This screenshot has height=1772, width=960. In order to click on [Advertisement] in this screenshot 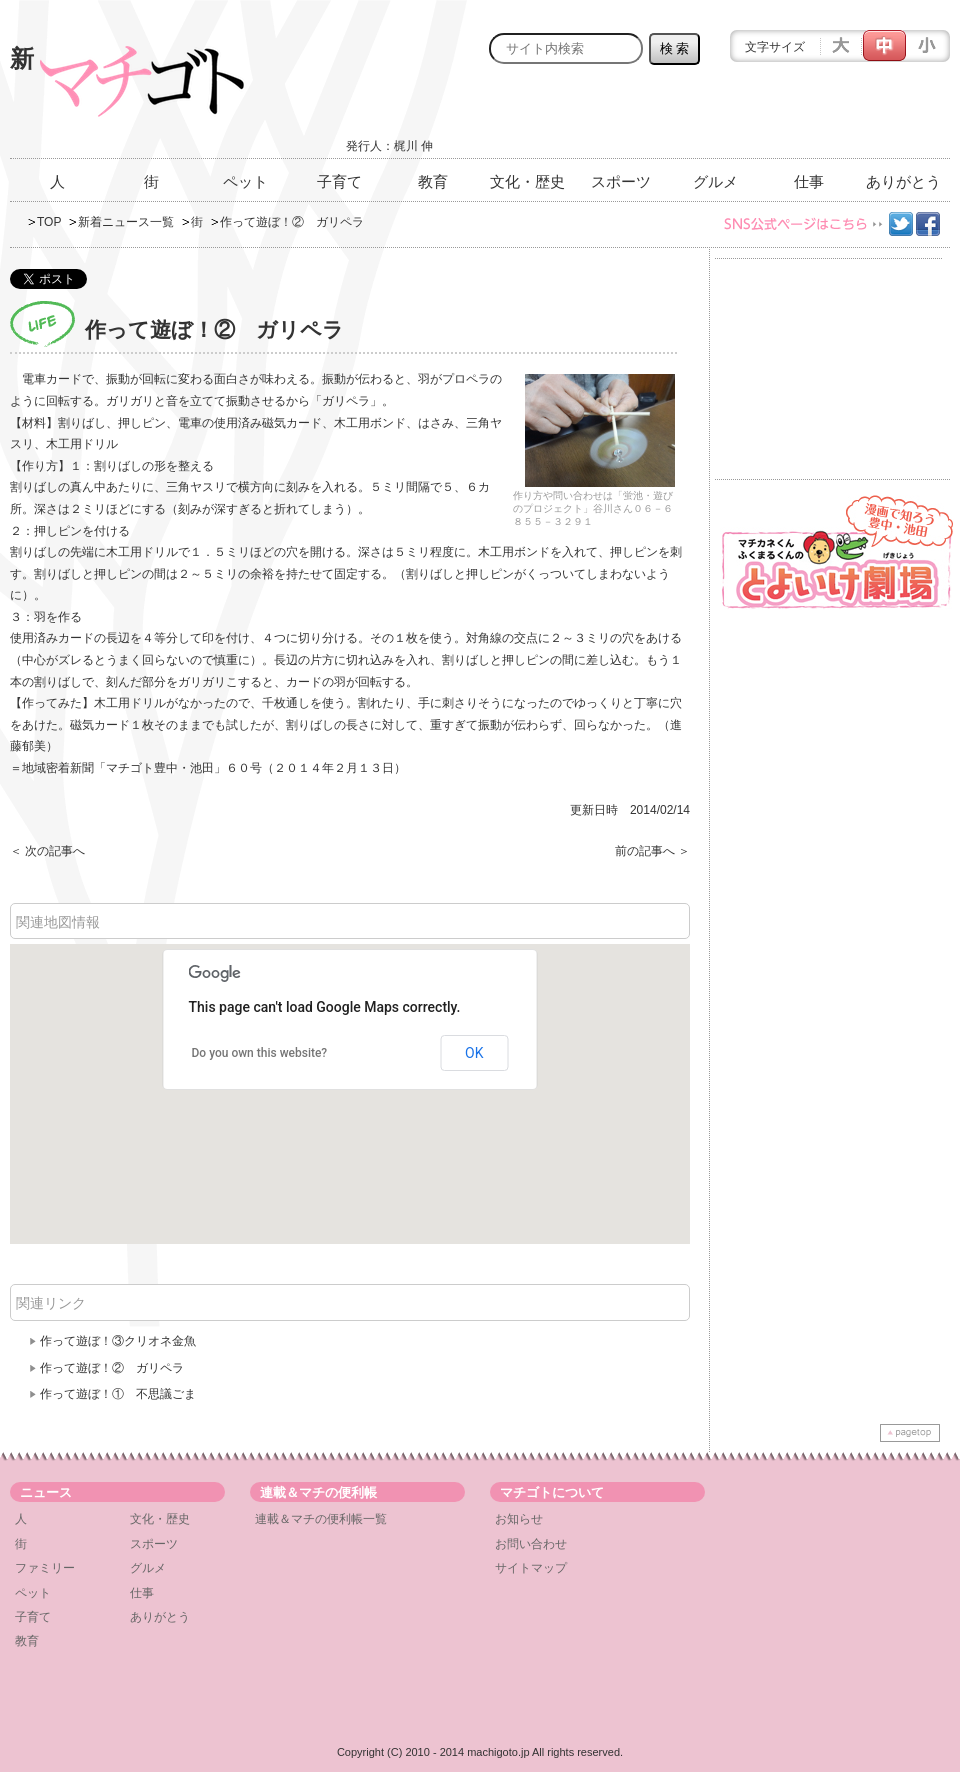, I will do `click(716, 117)`.